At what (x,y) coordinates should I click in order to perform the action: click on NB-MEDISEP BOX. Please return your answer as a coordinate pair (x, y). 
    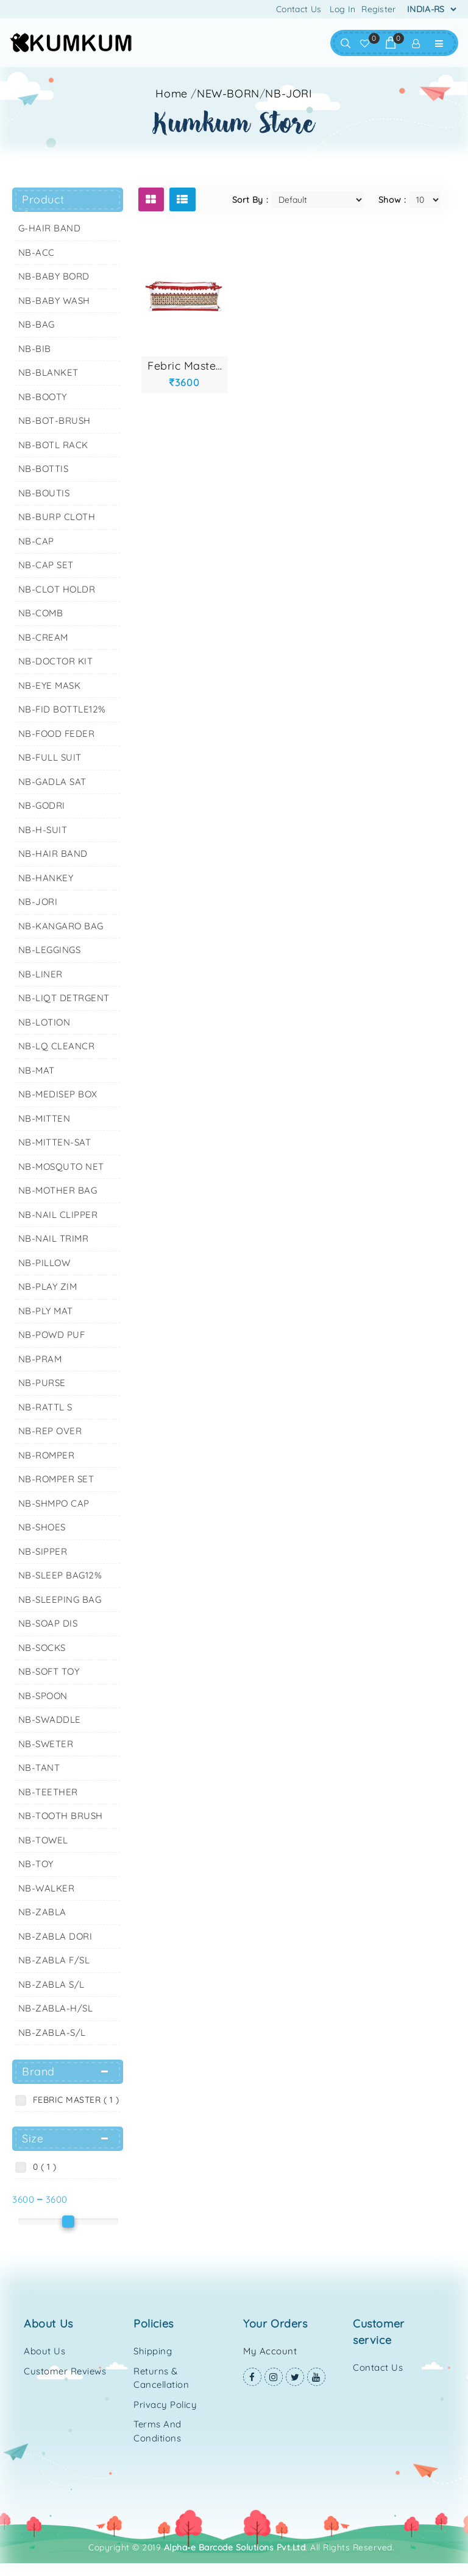
    Looking at the image, I should click on (58, 1094).